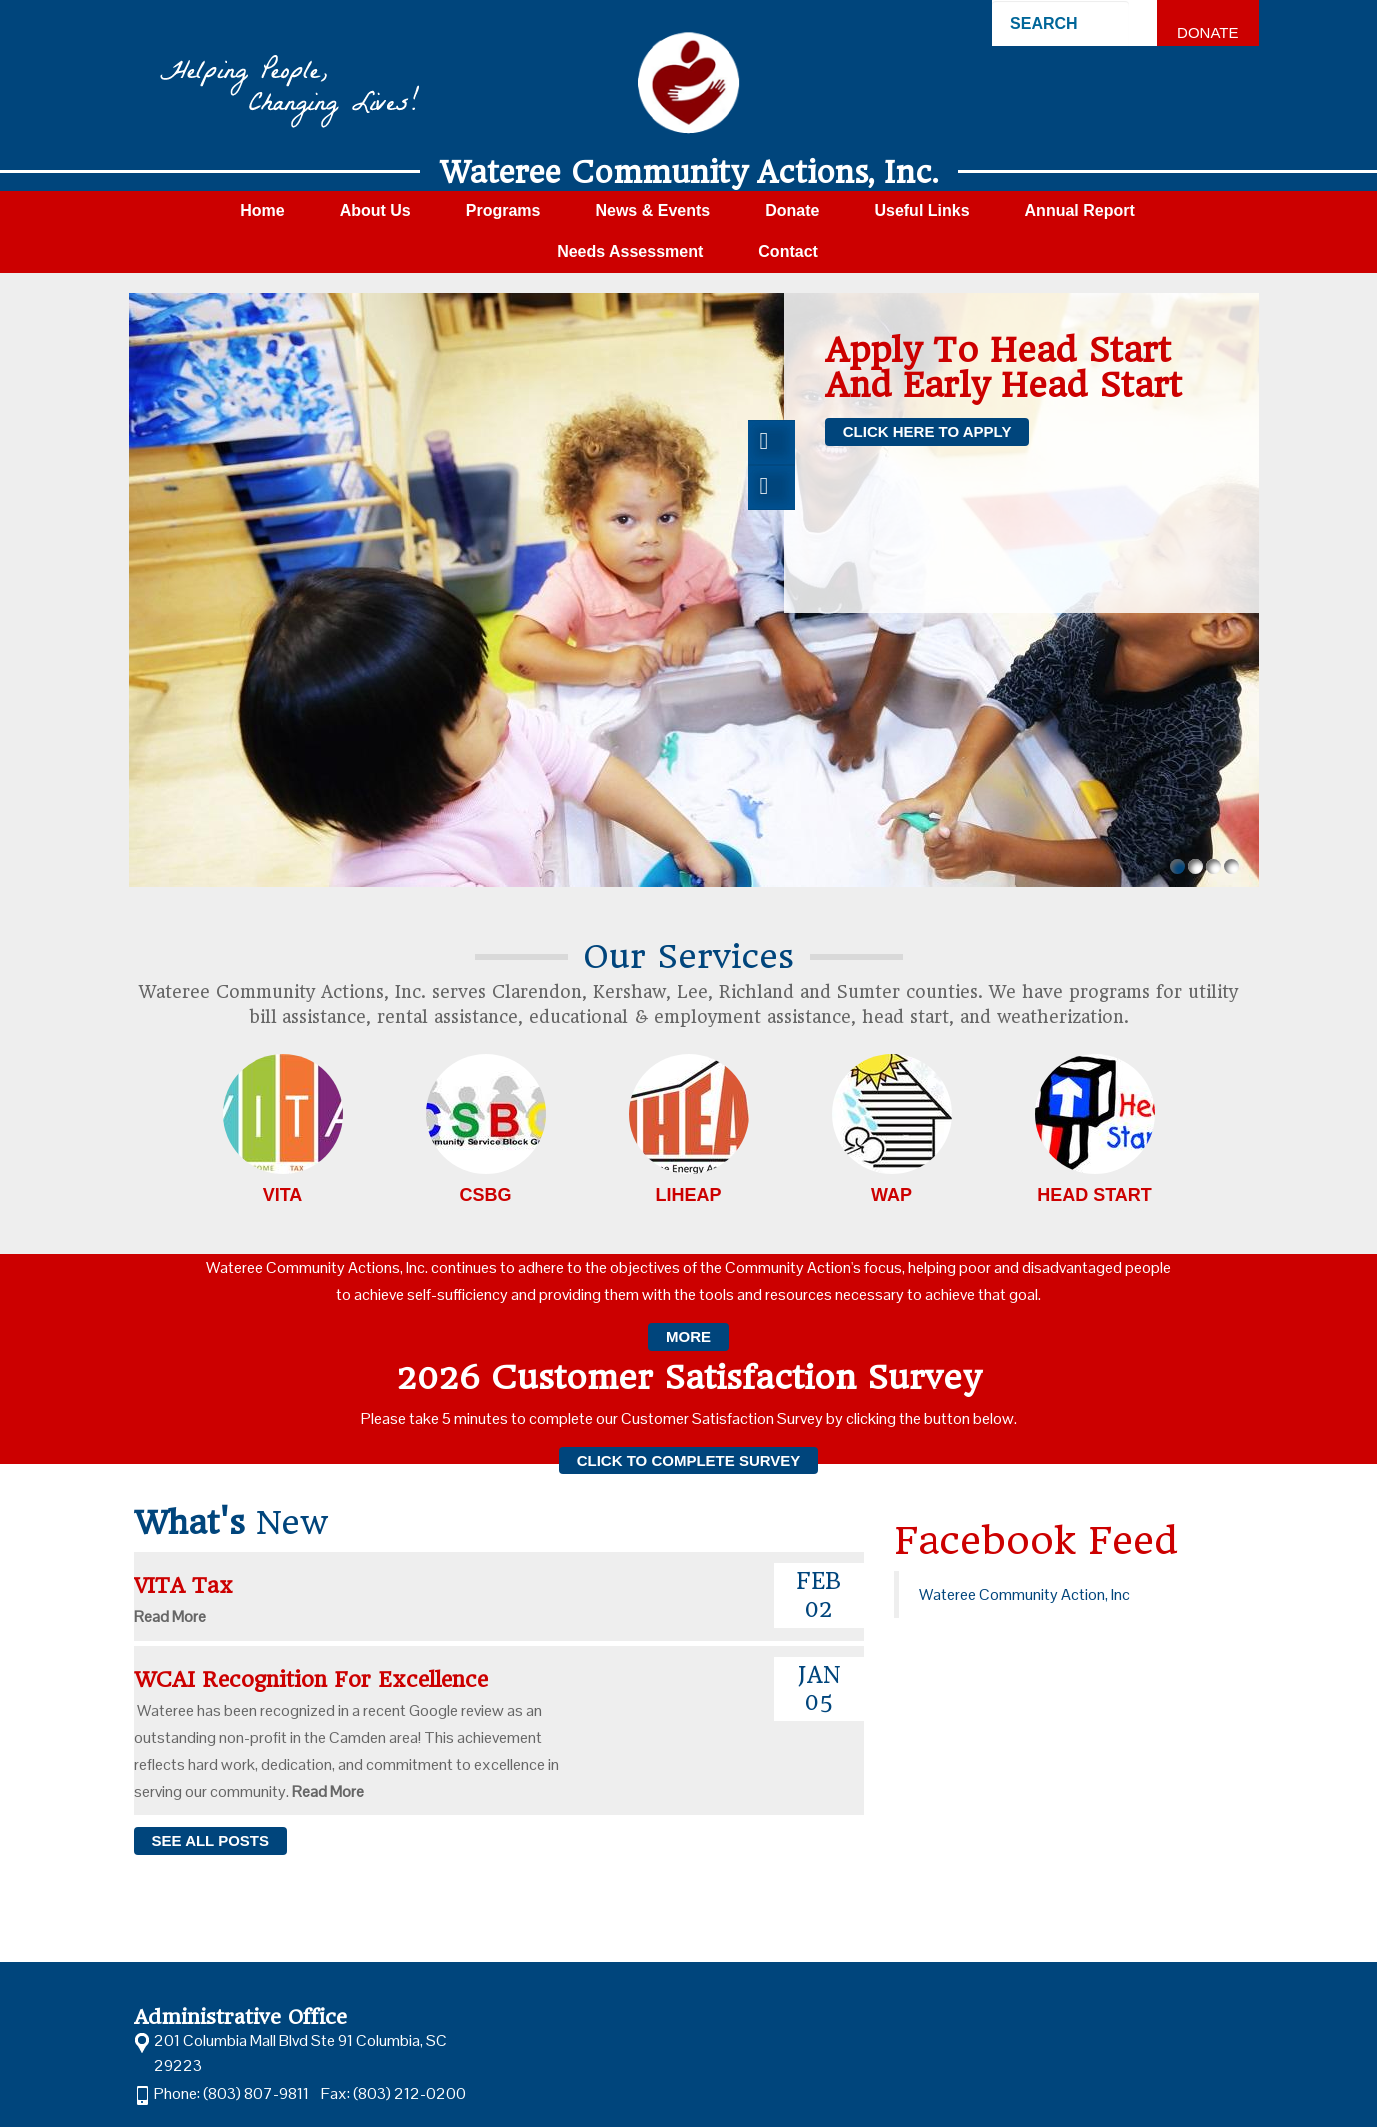 The width and height of the screenshot is (1377, 2127). What do you see at coordinates (262, 210) in the screenshot?
I see `Home` at bounding box center [262, 210].